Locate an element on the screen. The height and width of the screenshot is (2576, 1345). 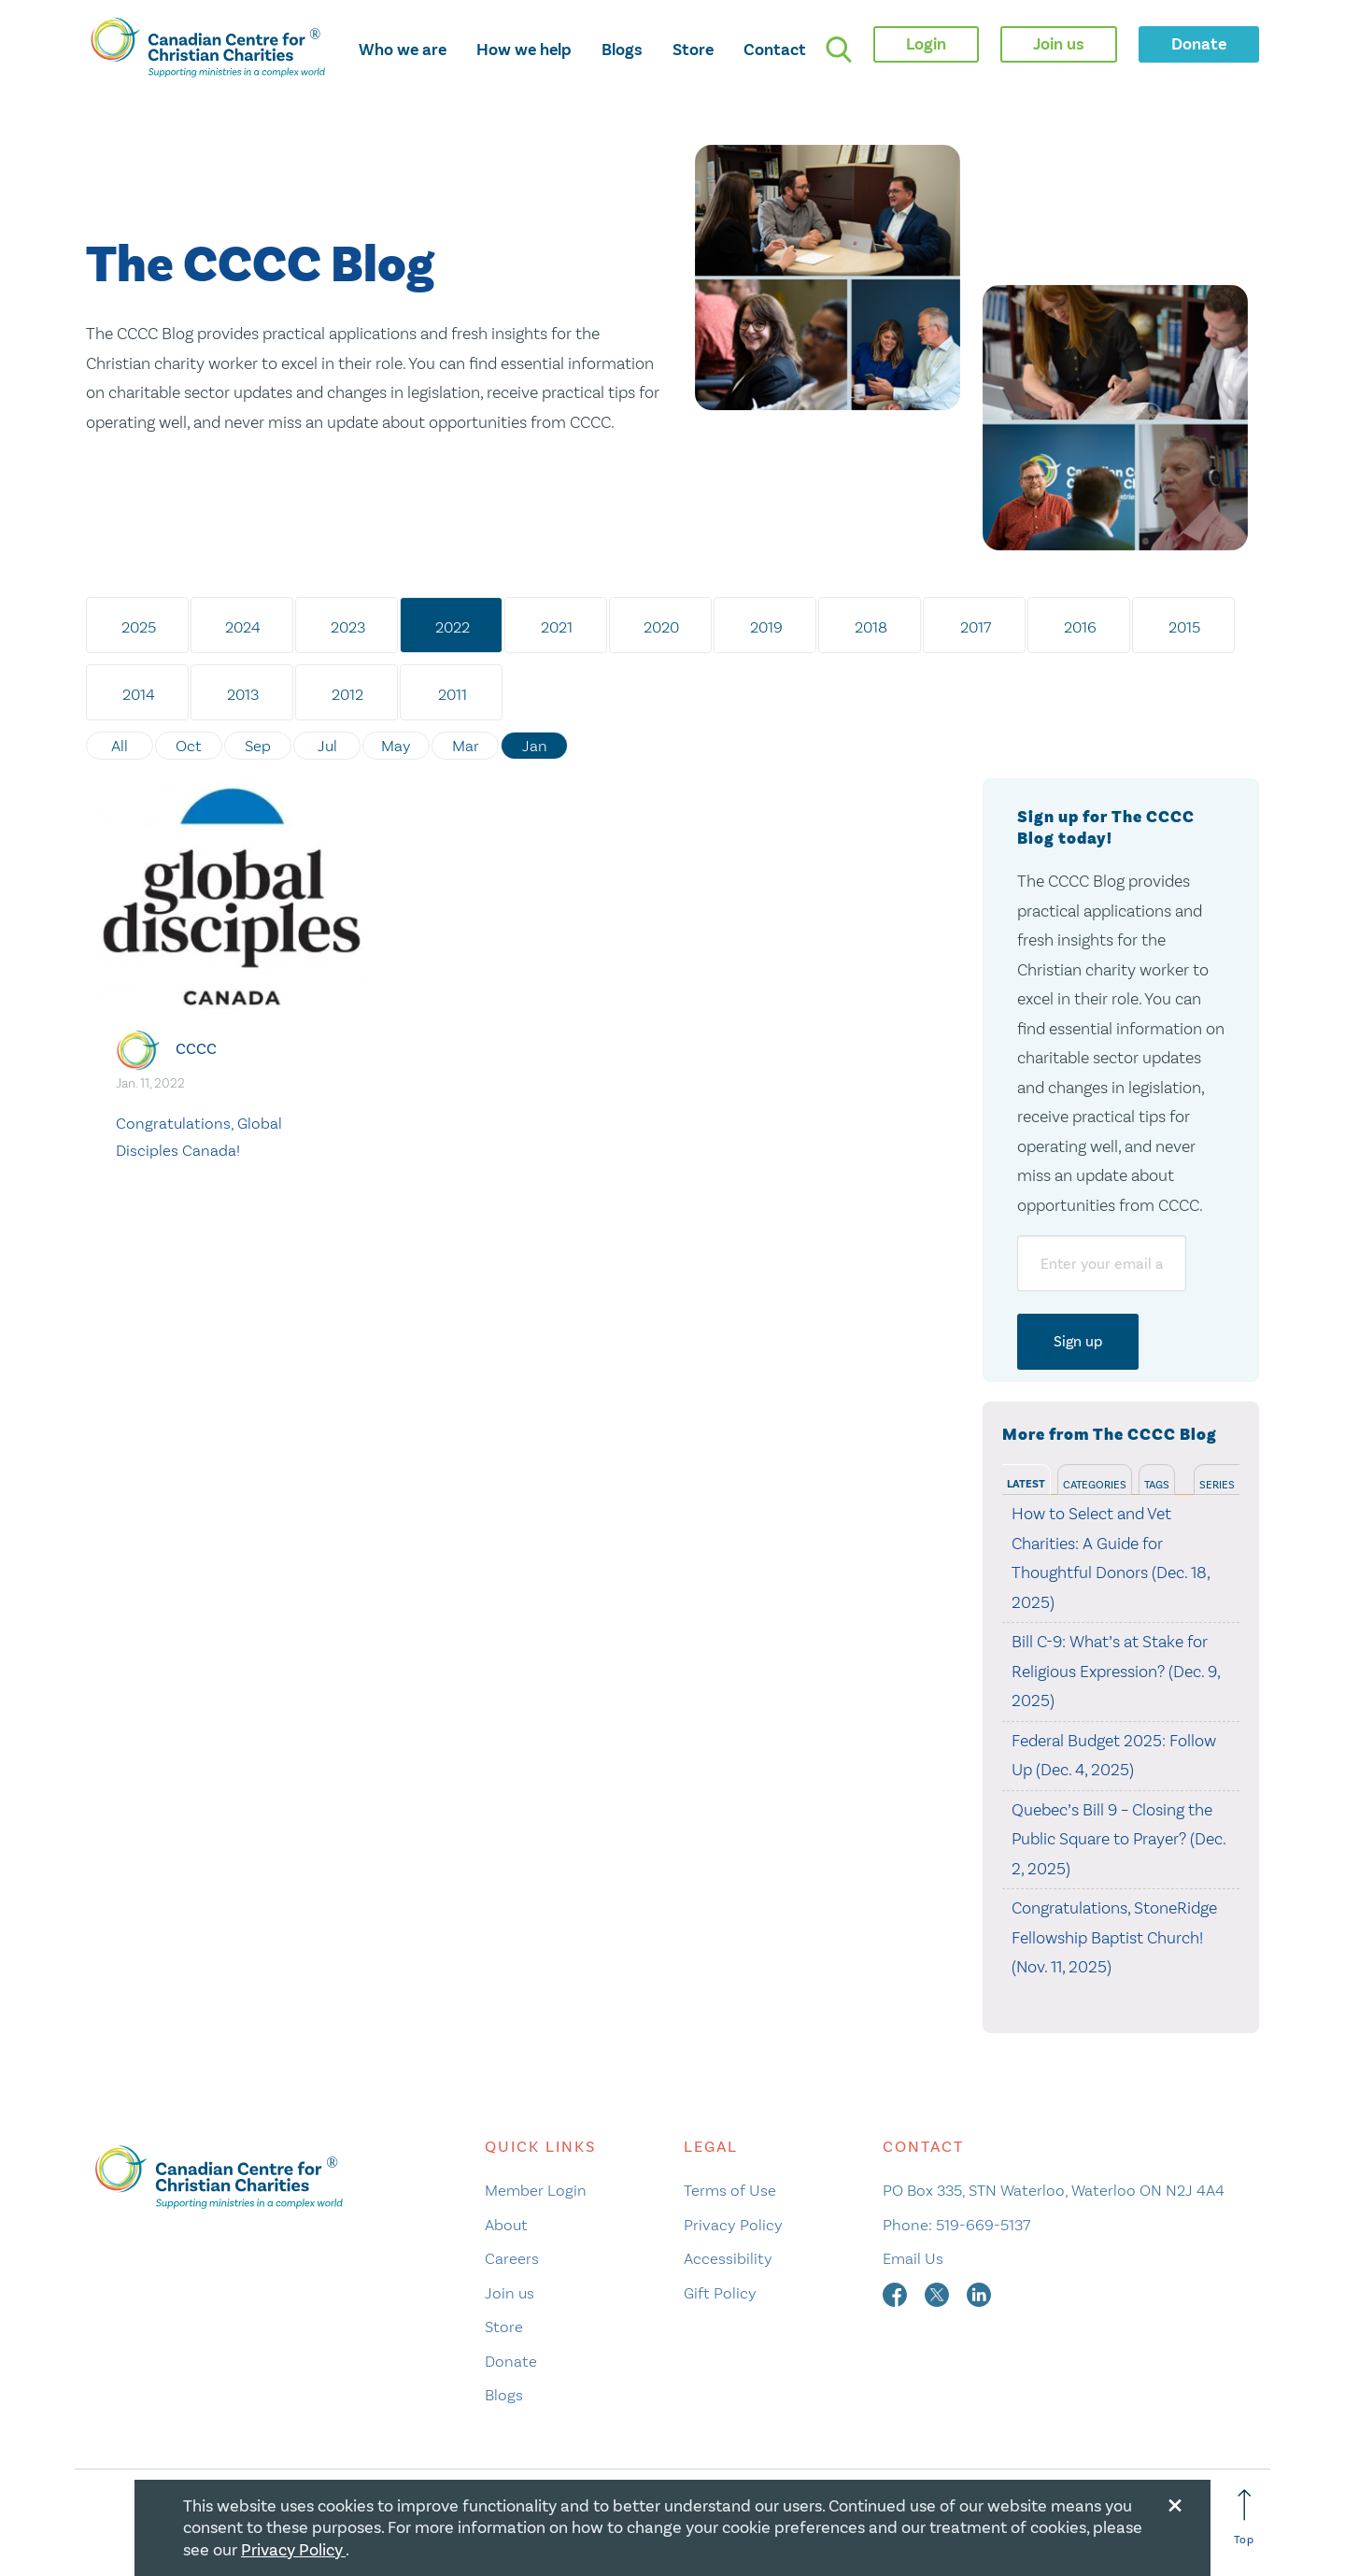
2016 [tab] is located at coordinates (1080, 627).